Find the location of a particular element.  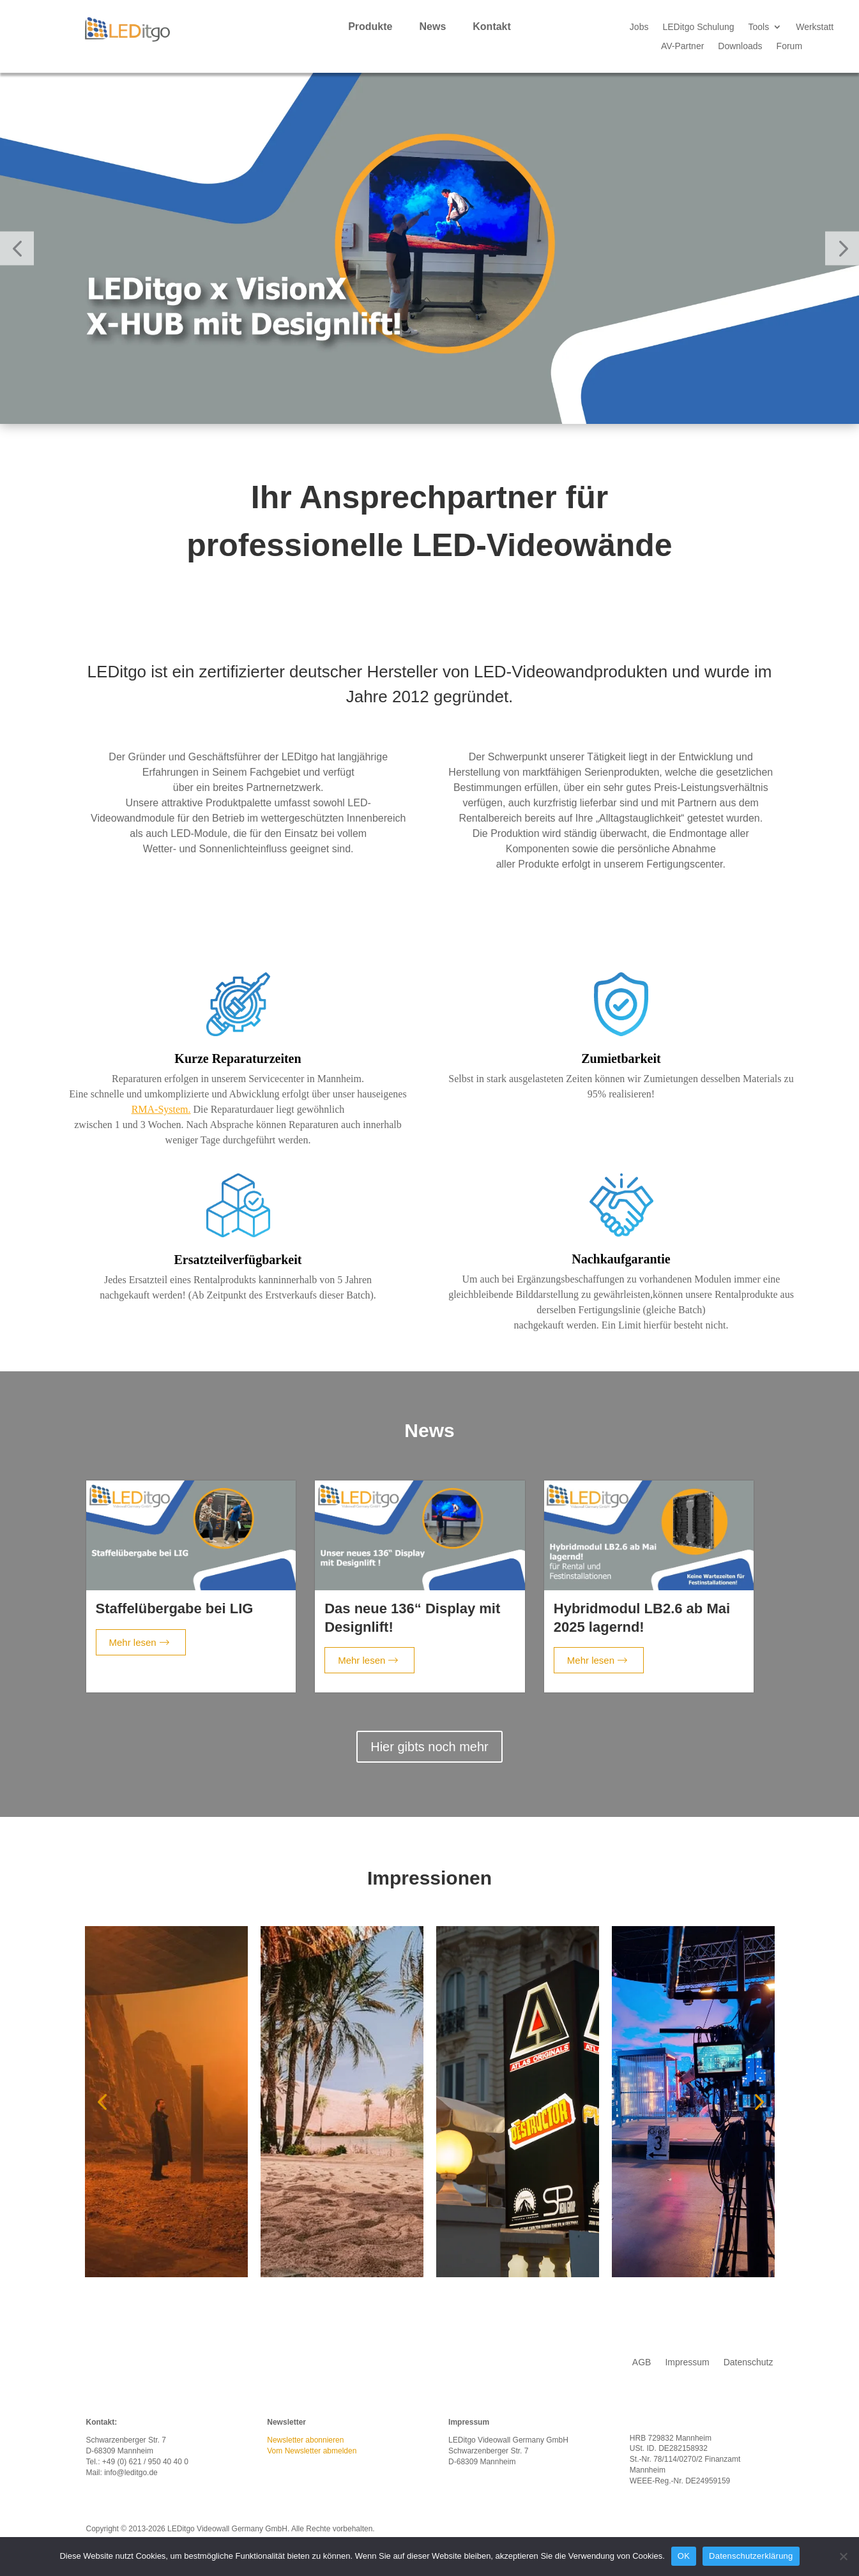

AGB is located at coordinates (641, 2362).